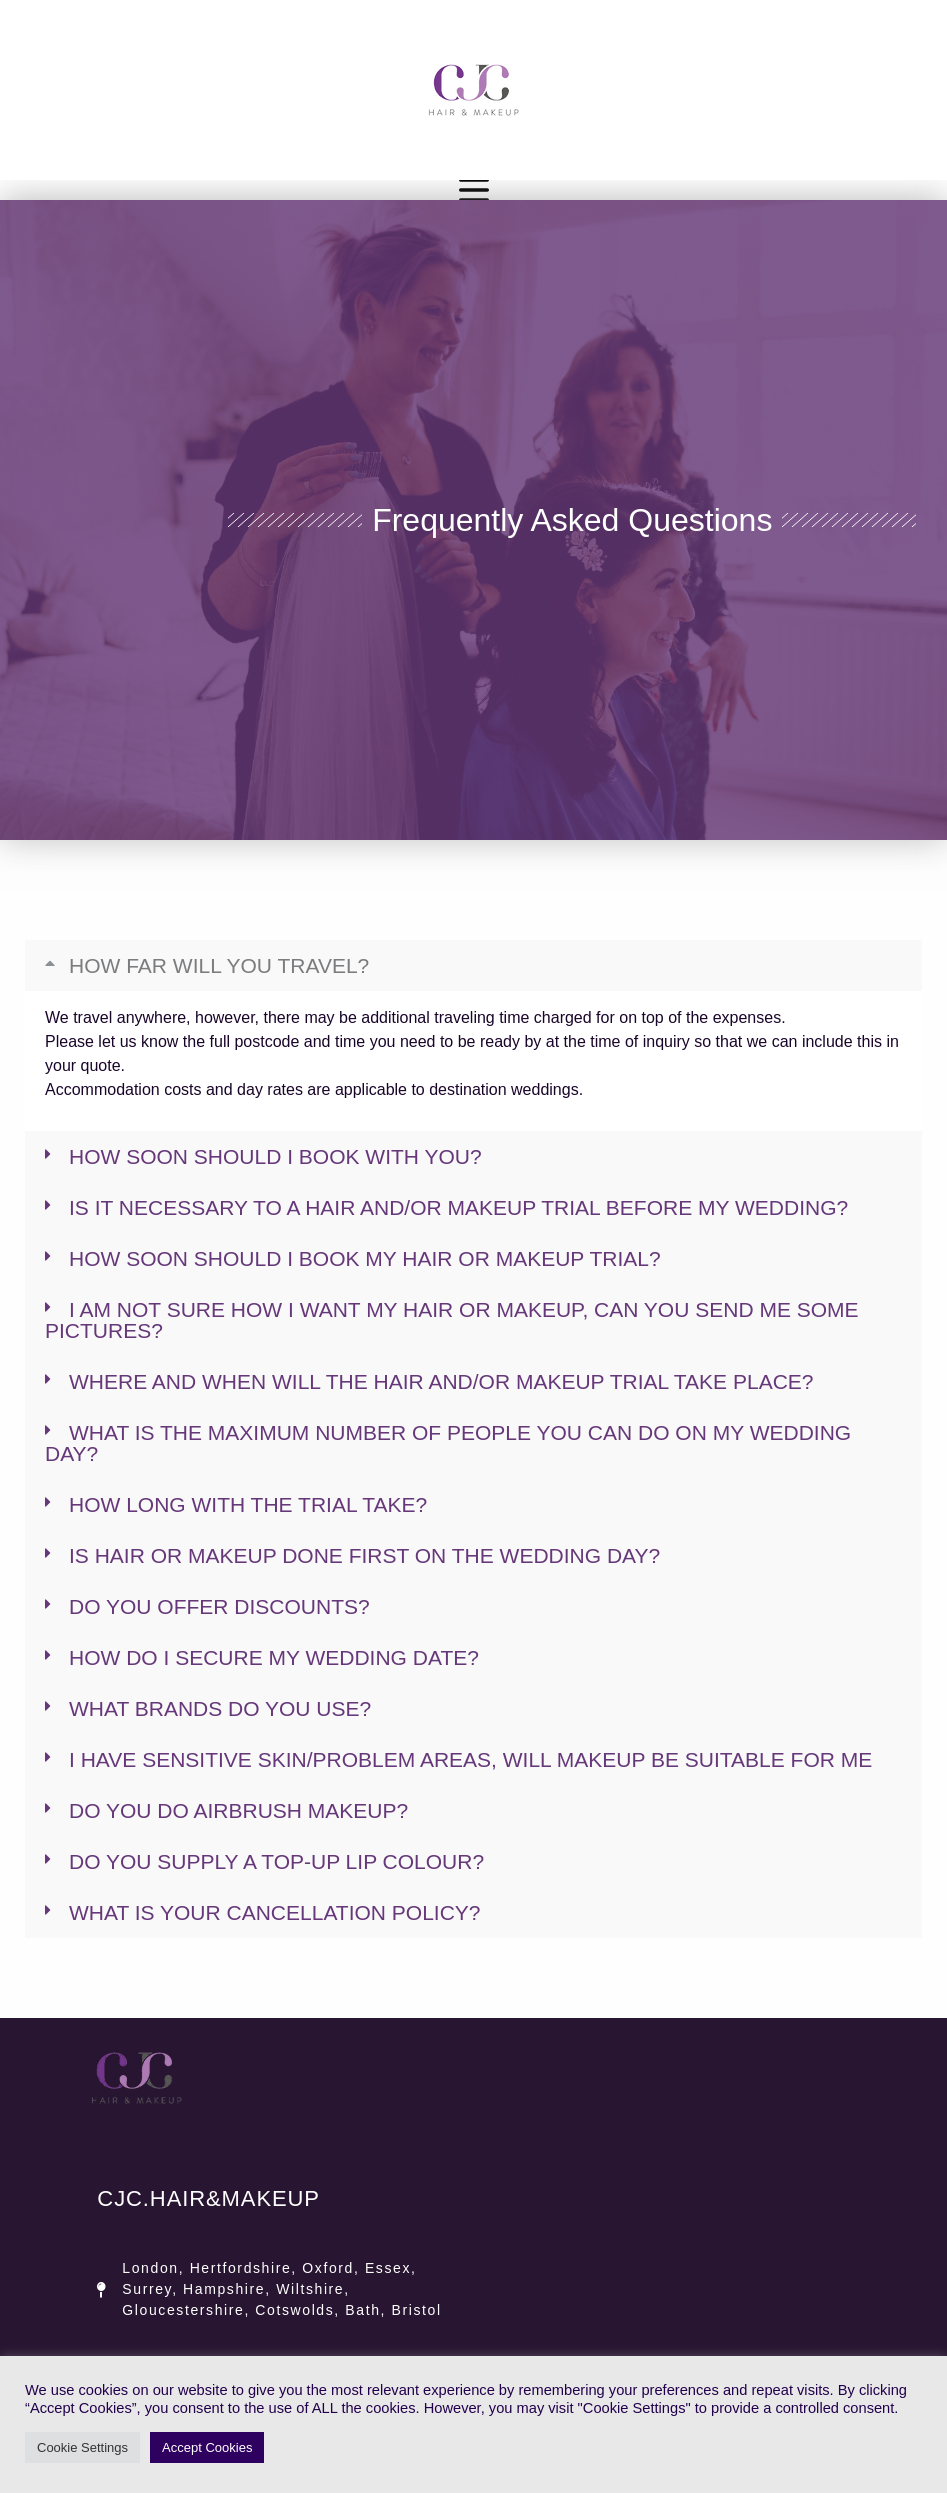  What do you see at coordinates (276, 1861) in the screenshot?
I see `Do you supply a top-up lip colour?` at bounding box center [276, 1861].